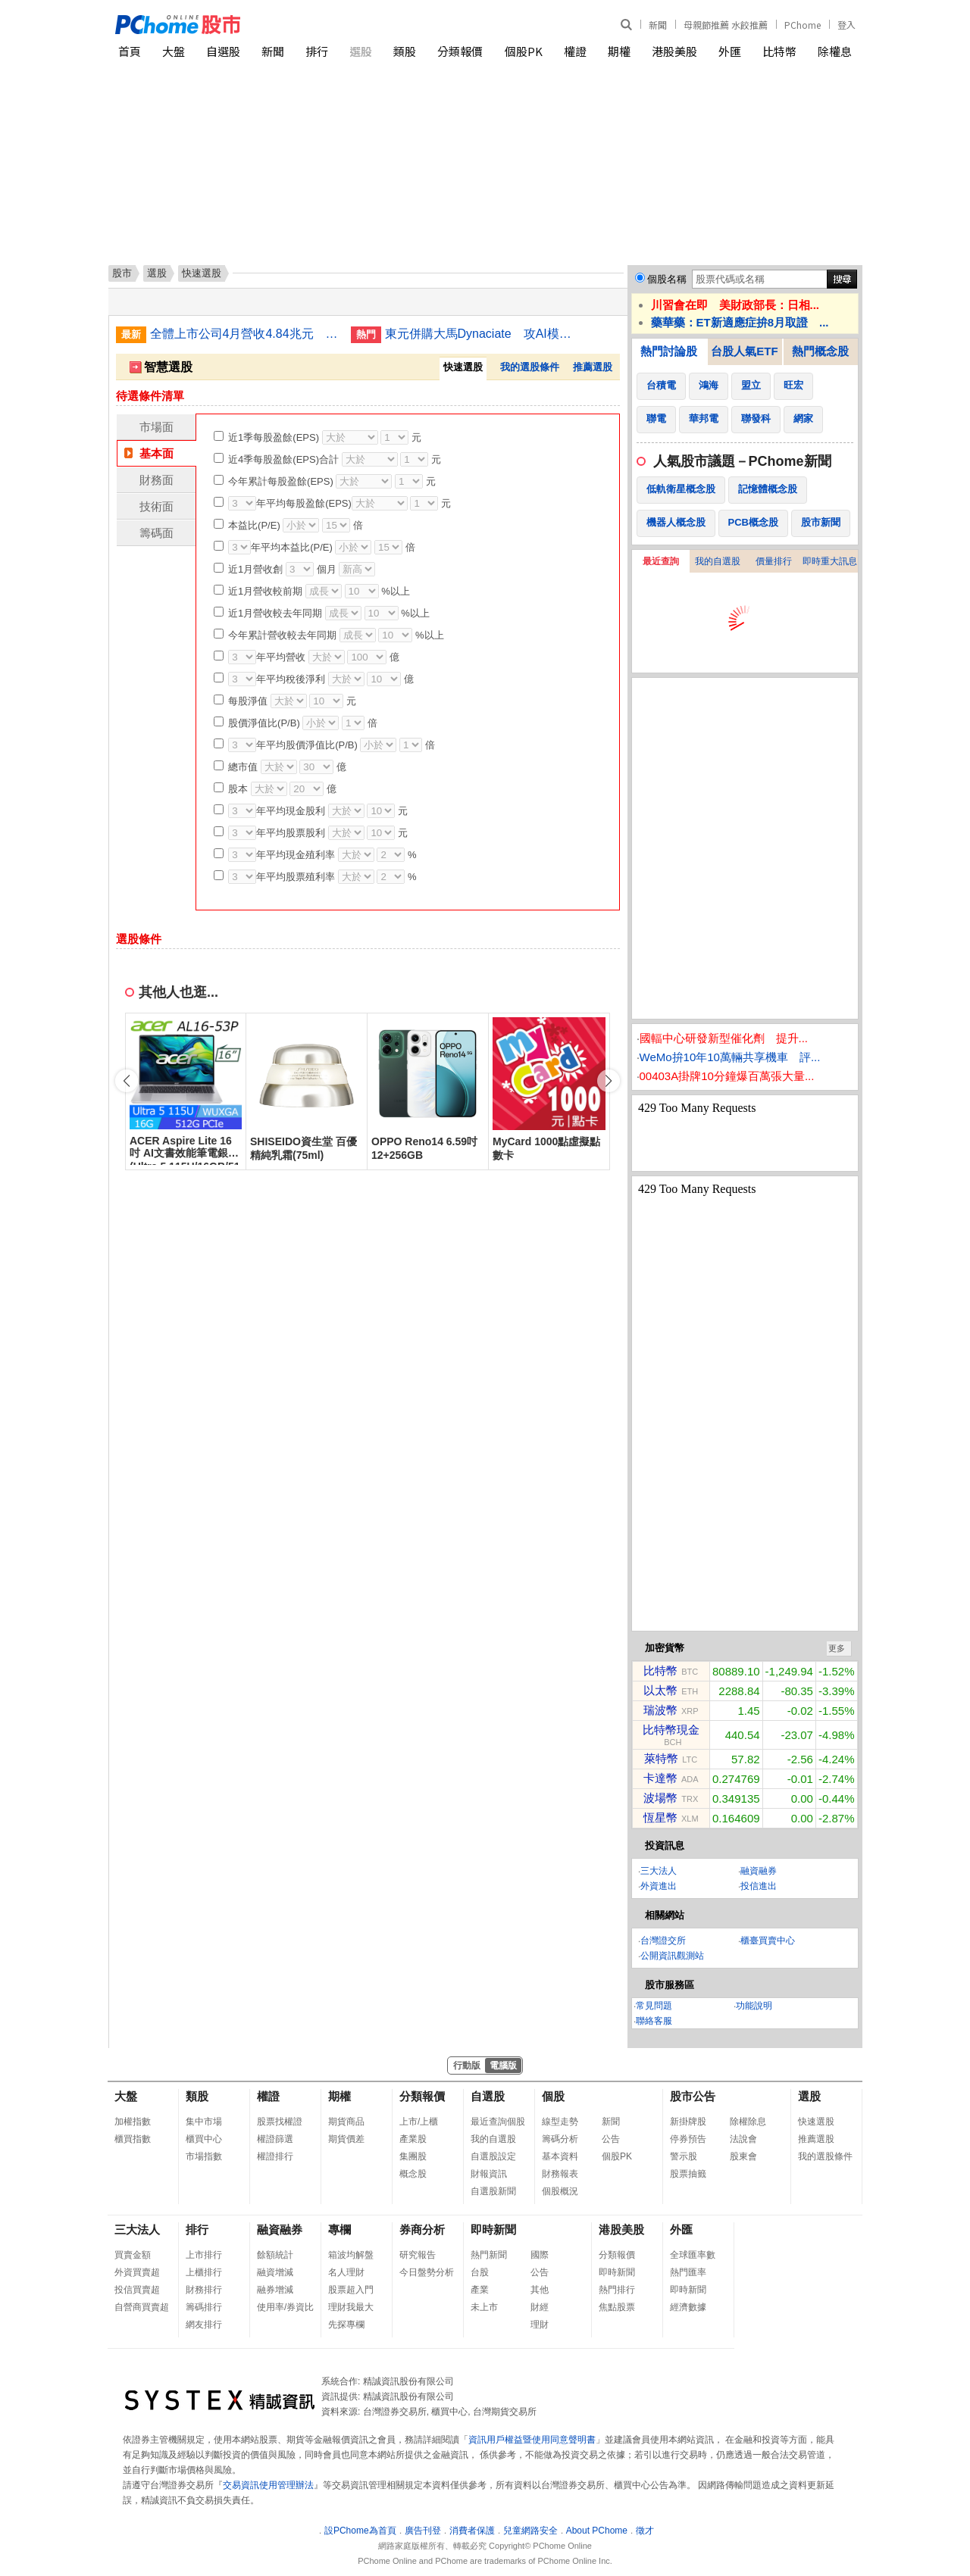 The image size is (970, 2576). What do you see at coordinates (275, 2255) in the screenshot?
I see `餘額統計` at bounding box center [275, 2255].